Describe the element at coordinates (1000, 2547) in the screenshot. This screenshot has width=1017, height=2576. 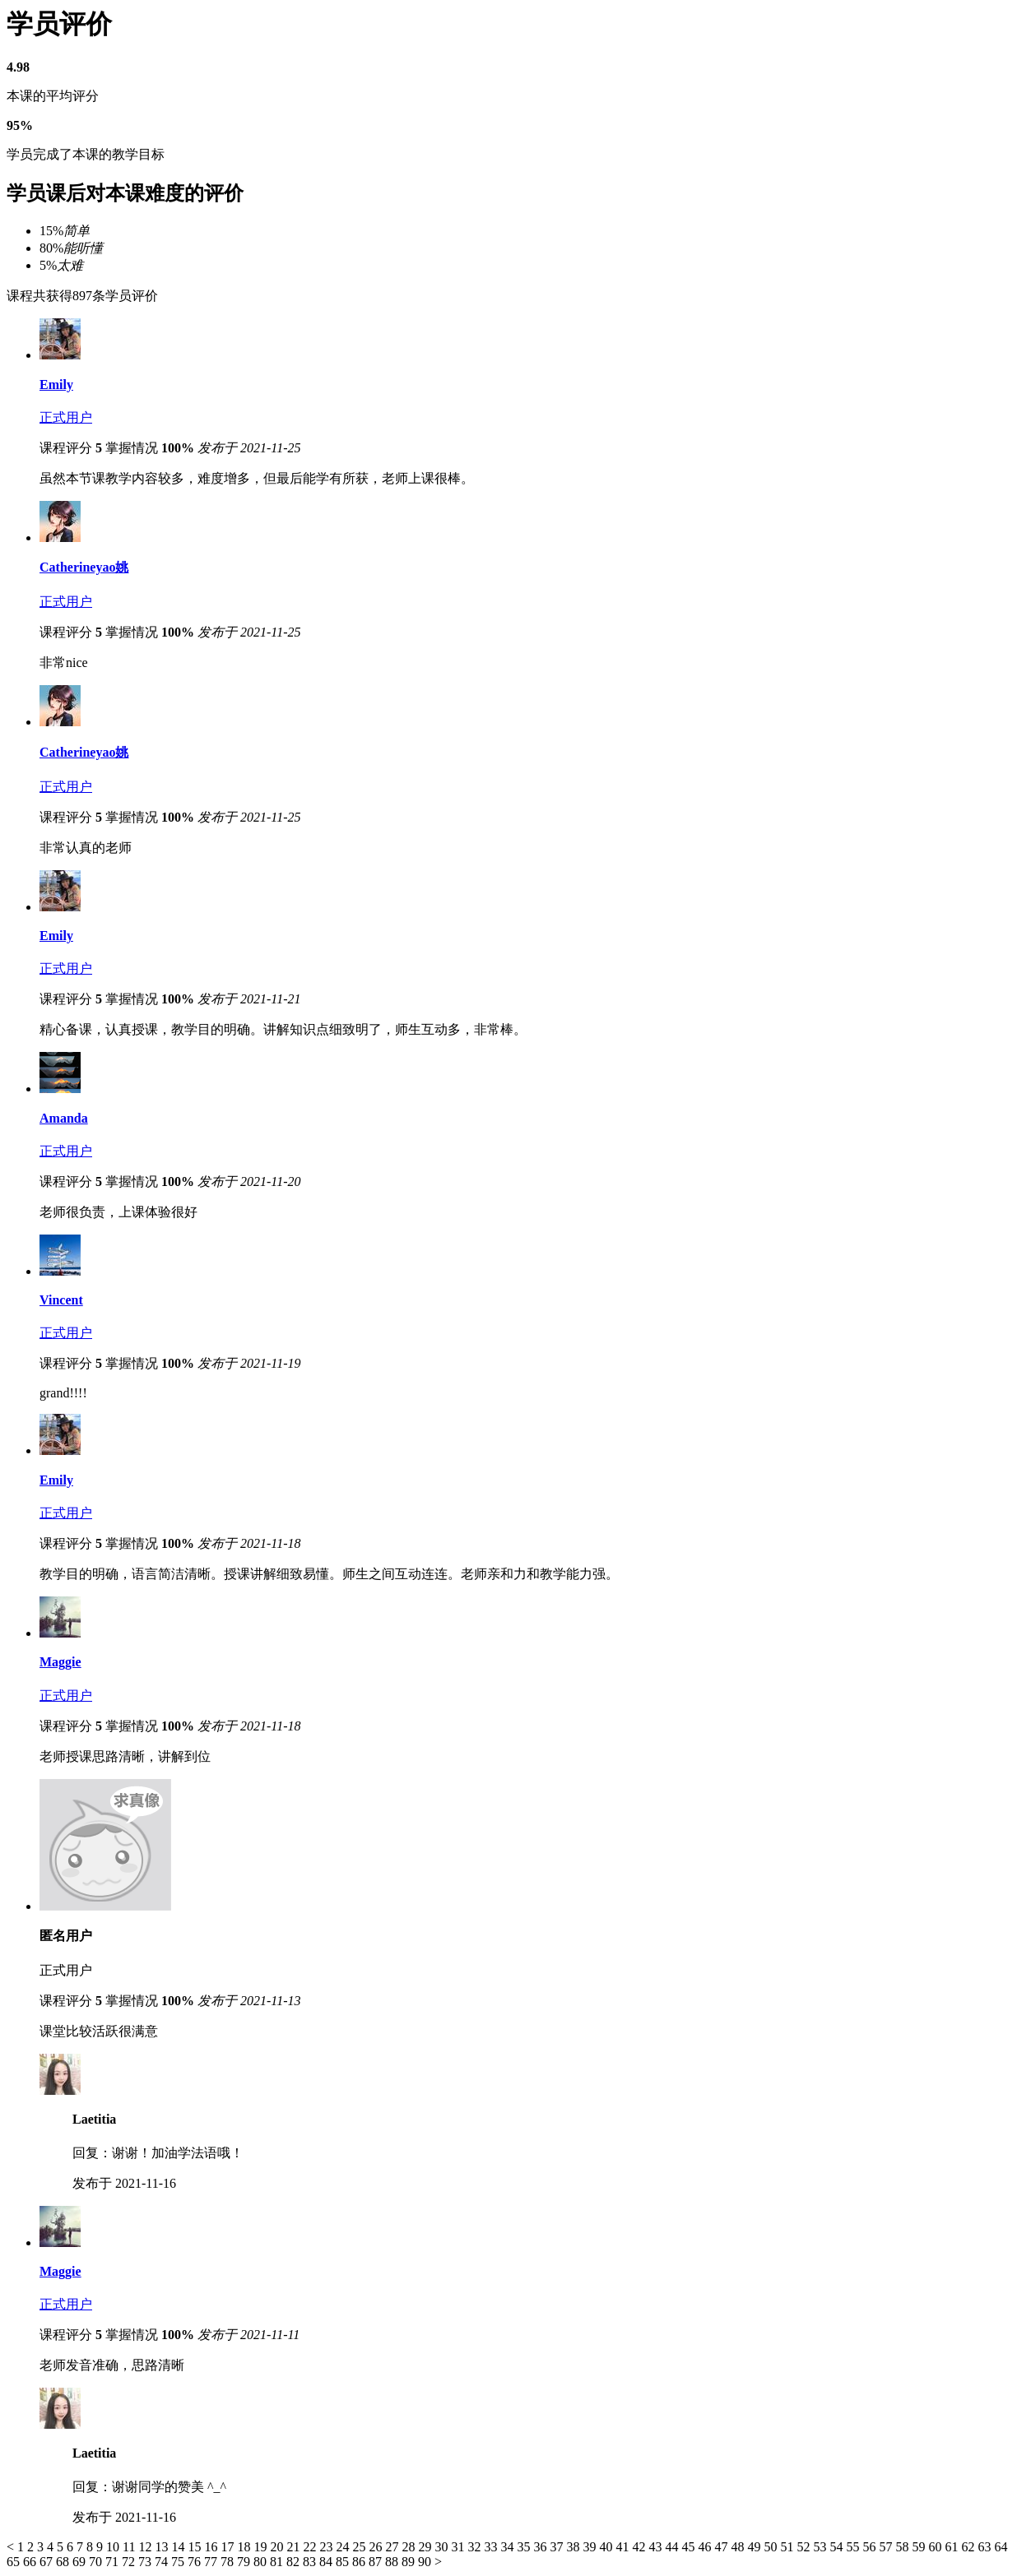
I see `64` at that location.